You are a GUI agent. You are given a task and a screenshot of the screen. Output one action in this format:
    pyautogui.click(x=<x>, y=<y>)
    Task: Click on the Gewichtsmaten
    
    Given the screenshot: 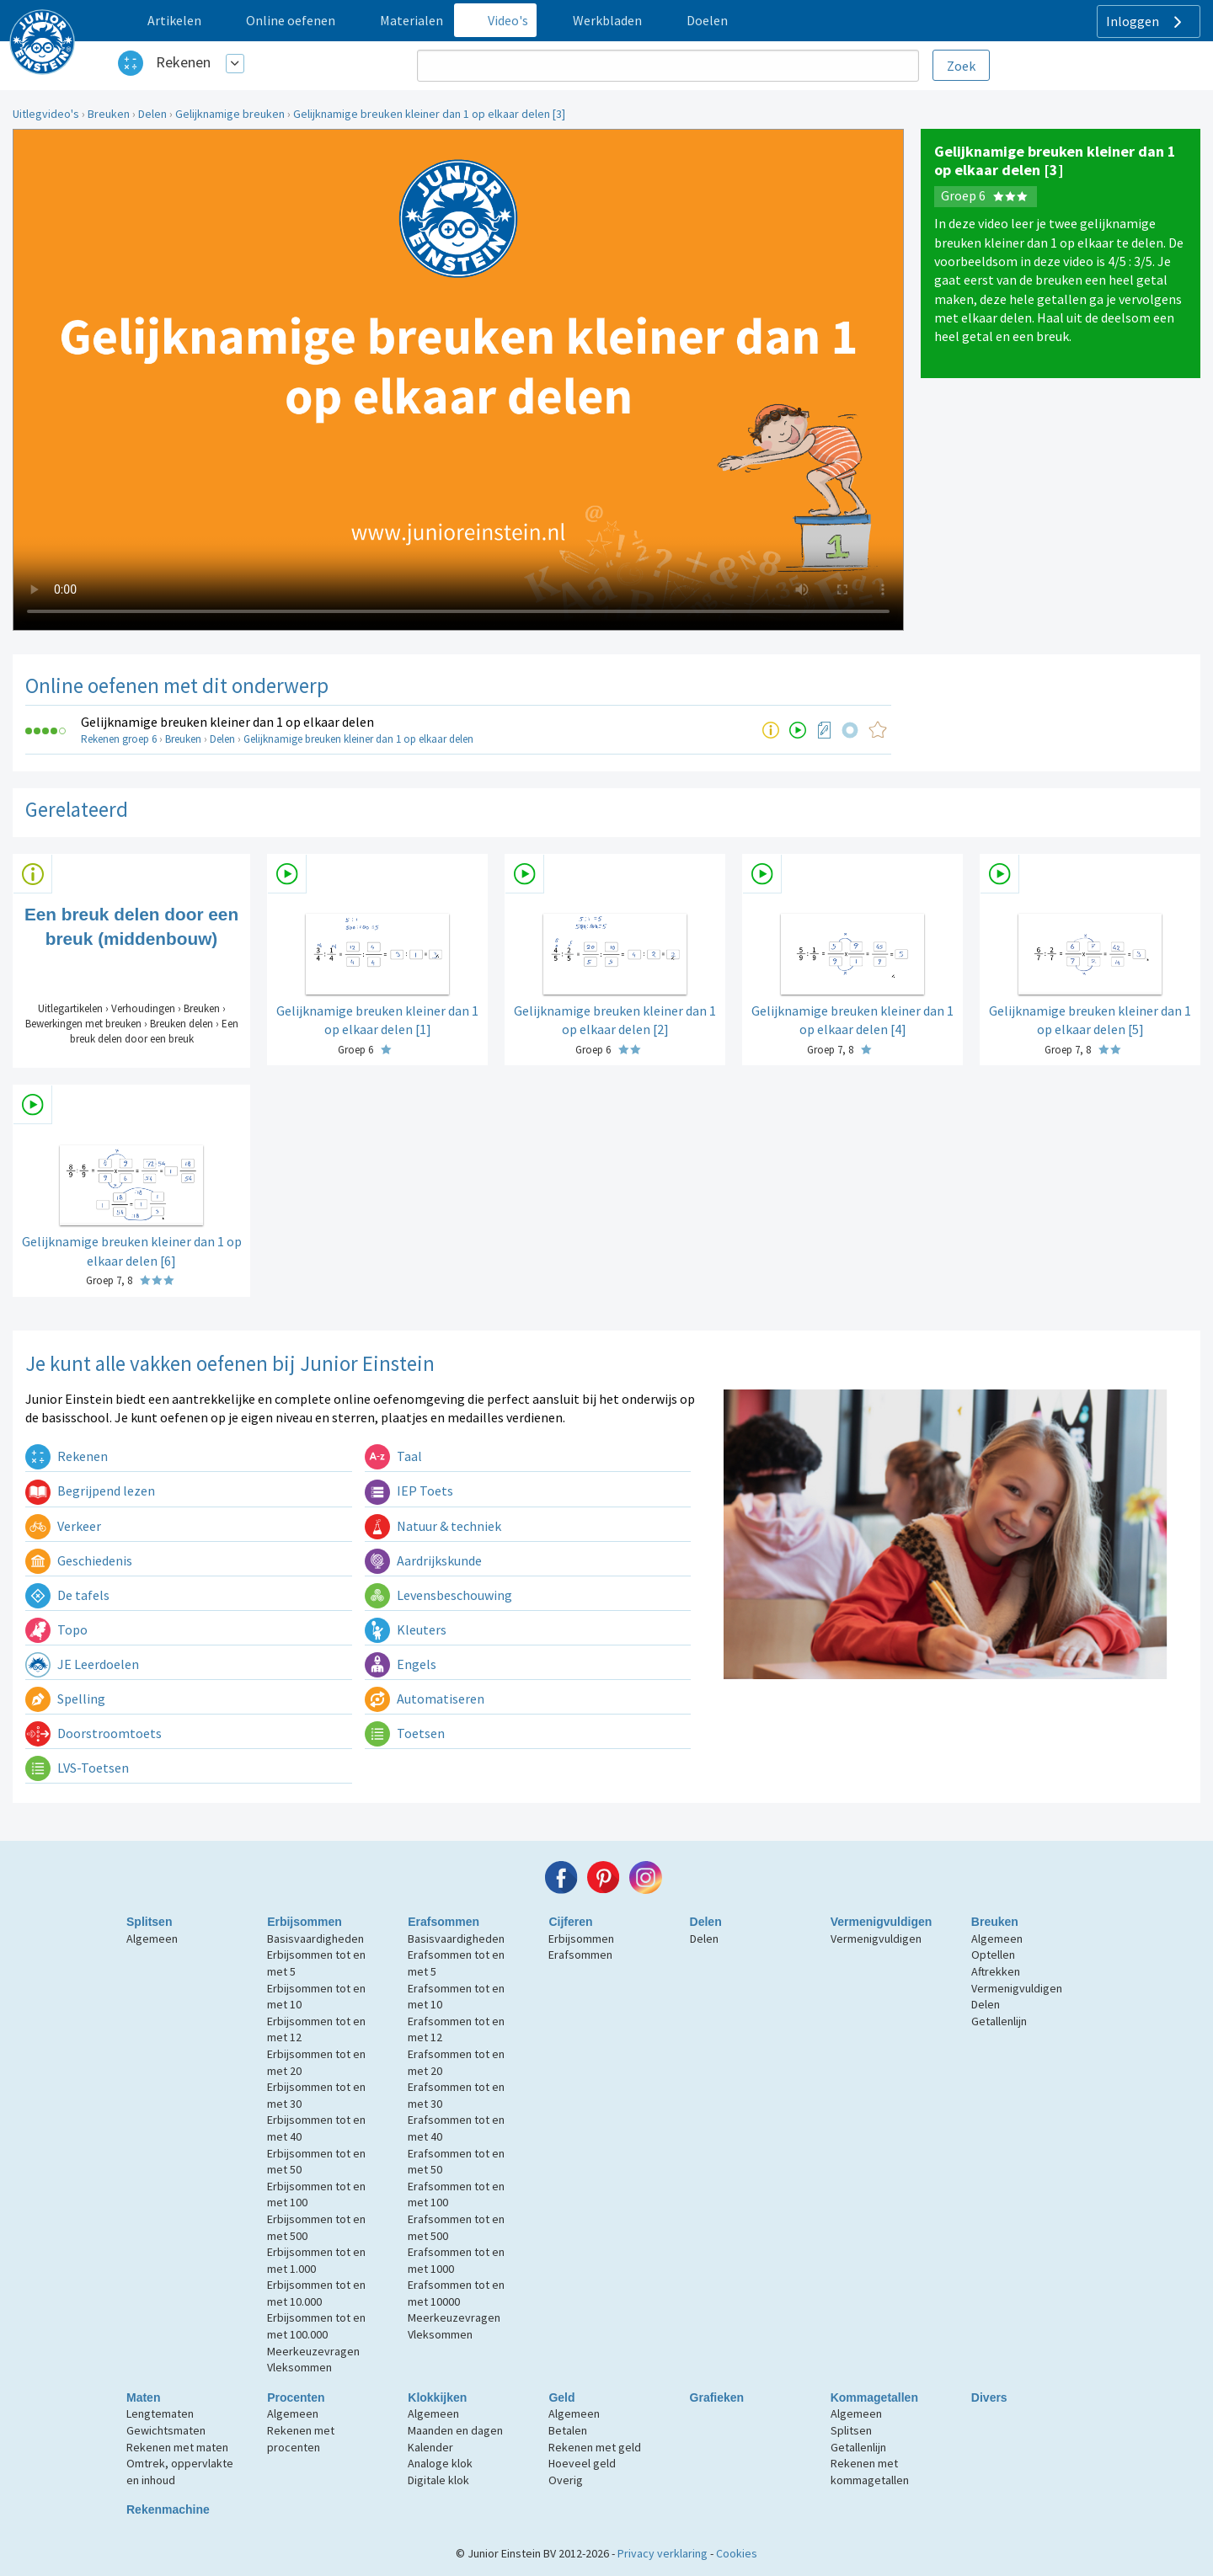 What is the action you would take?
    pyautogui.click(x=166, y=2430)
    